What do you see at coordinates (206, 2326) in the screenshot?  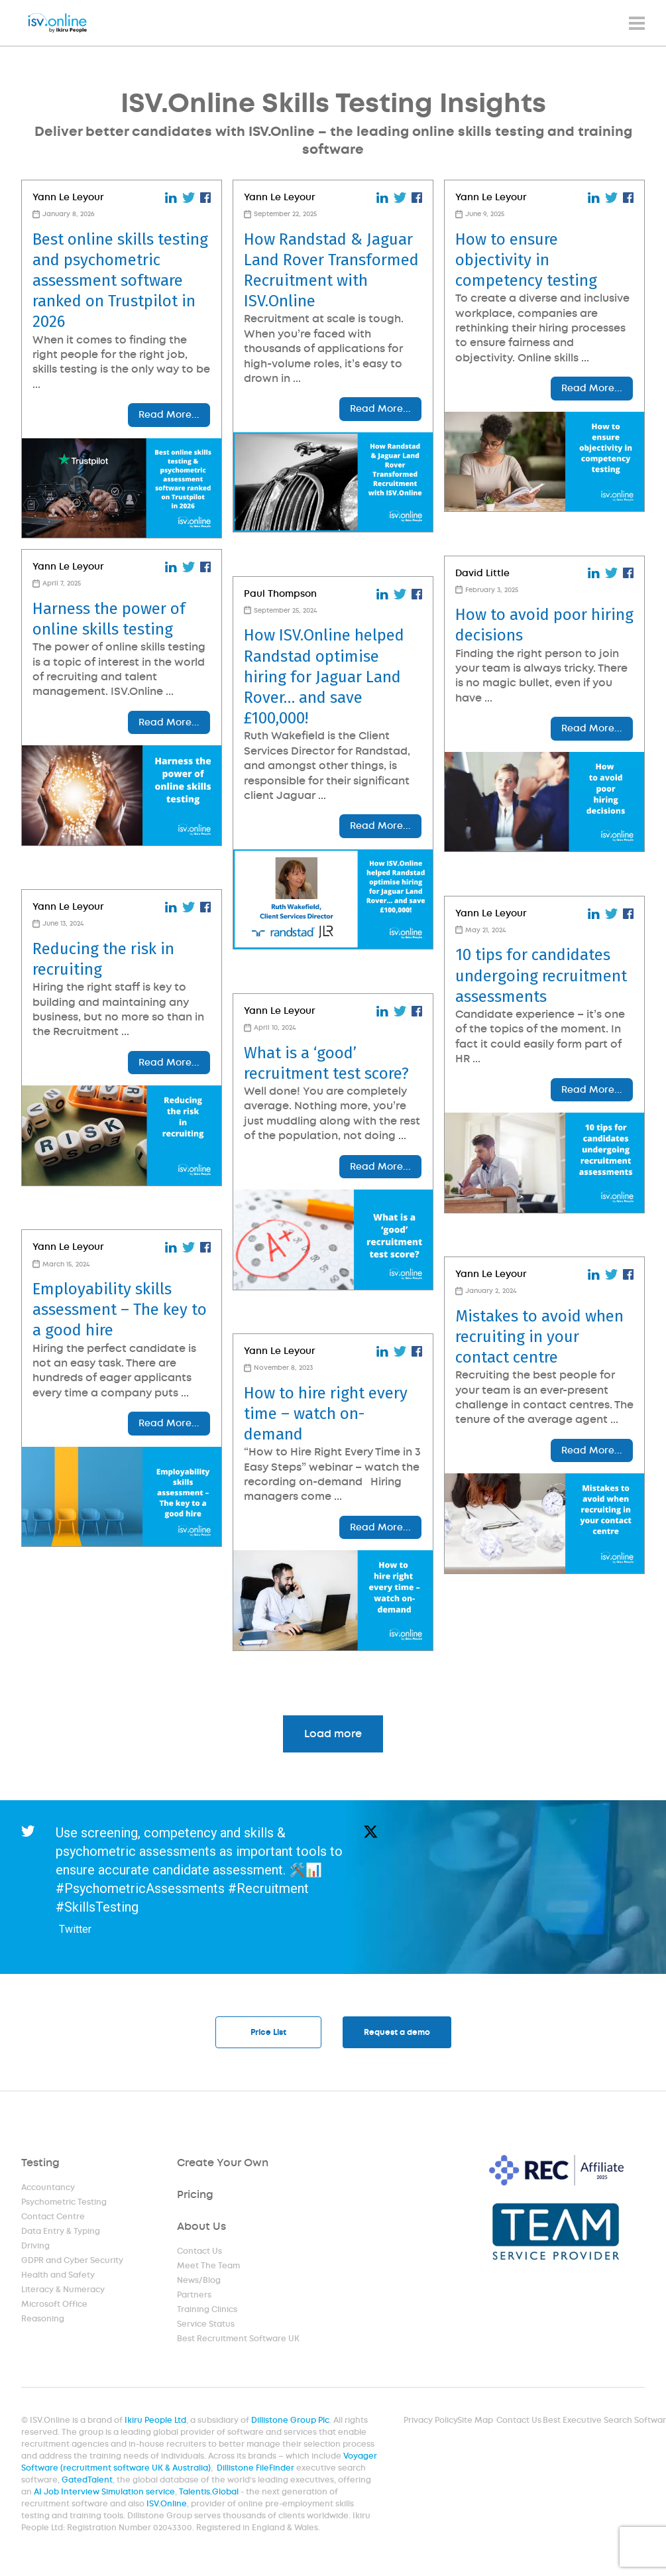 I see `Service Status` at bounding box center [206, 2326].